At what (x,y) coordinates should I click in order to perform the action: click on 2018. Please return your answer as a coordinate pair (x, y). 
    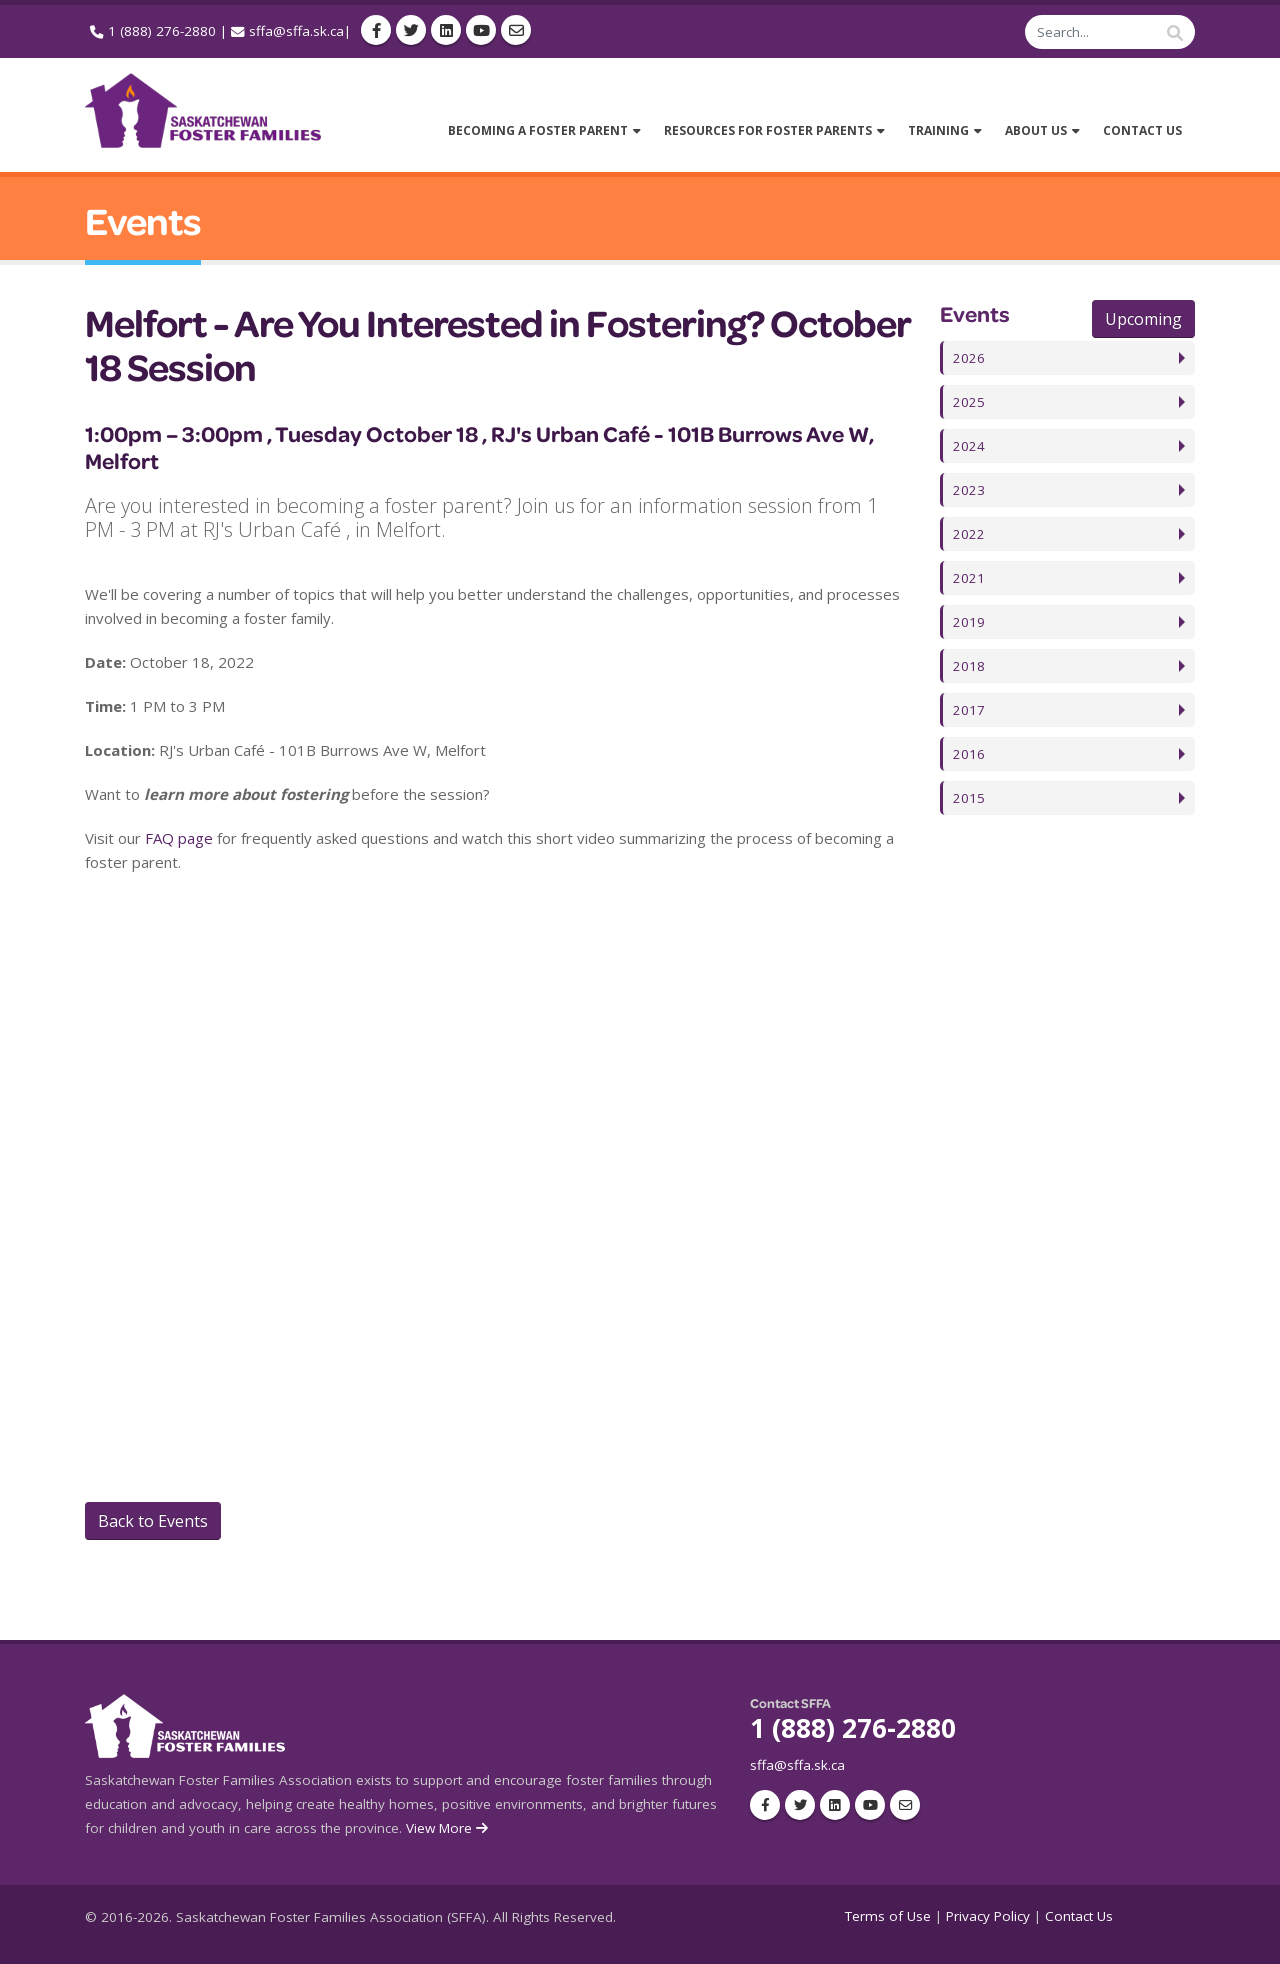
    Looking at the image, I should click on (969, 666).